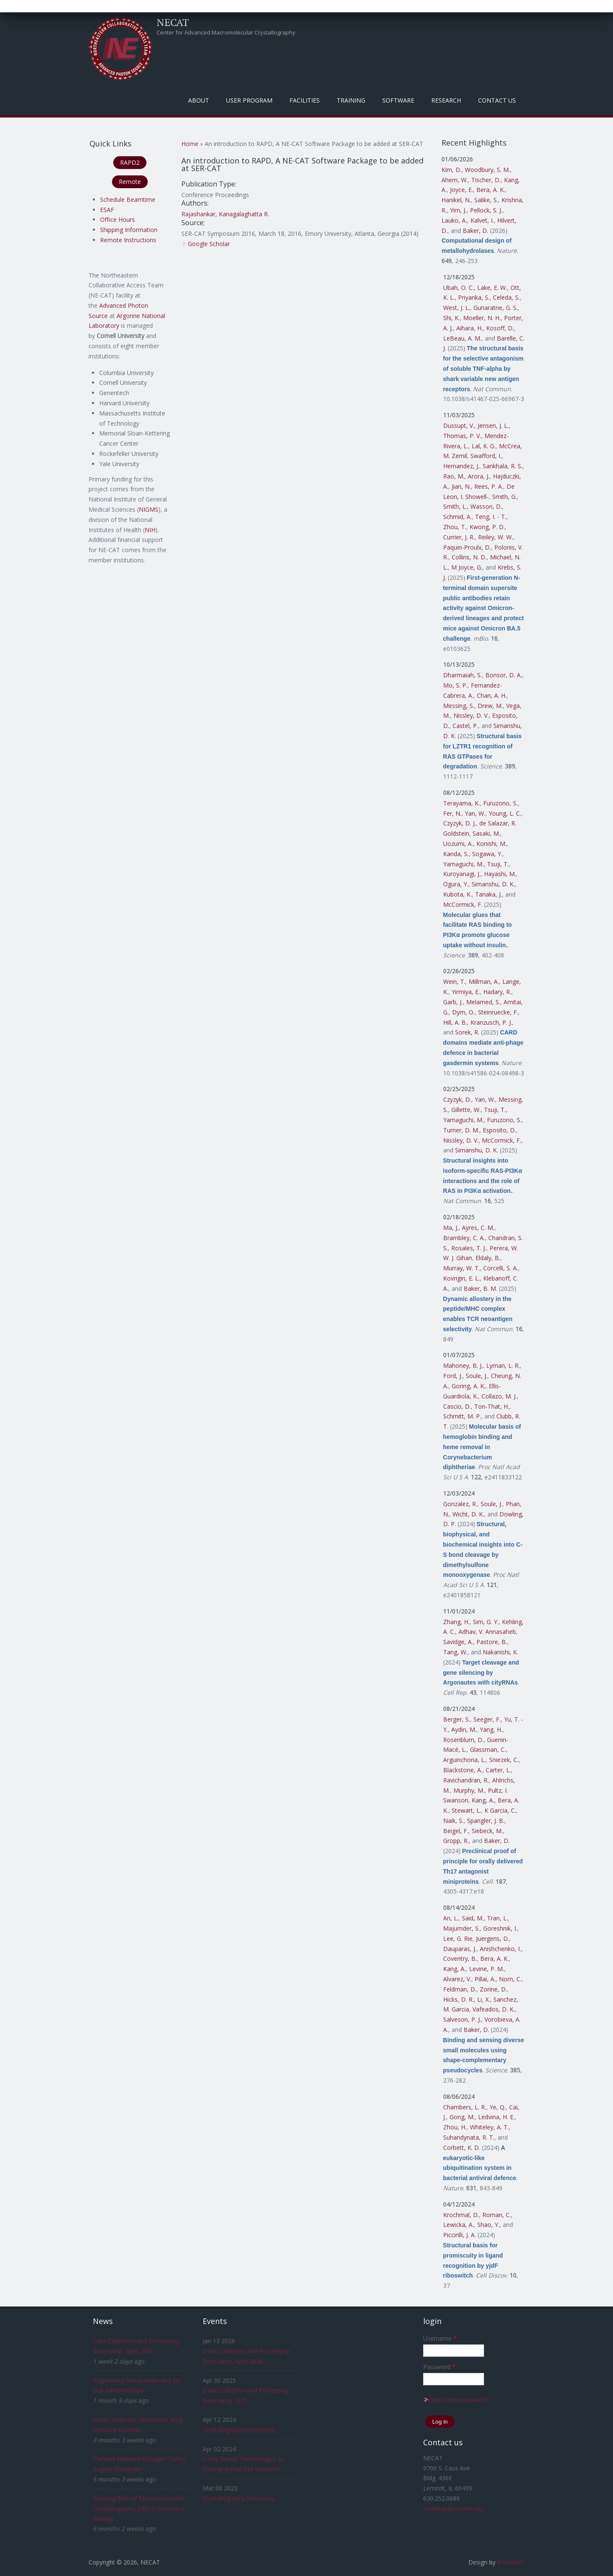  Describe the element at coordinates (488, 1258) in the screenshot. I see `Eldaly, B.` at that location.